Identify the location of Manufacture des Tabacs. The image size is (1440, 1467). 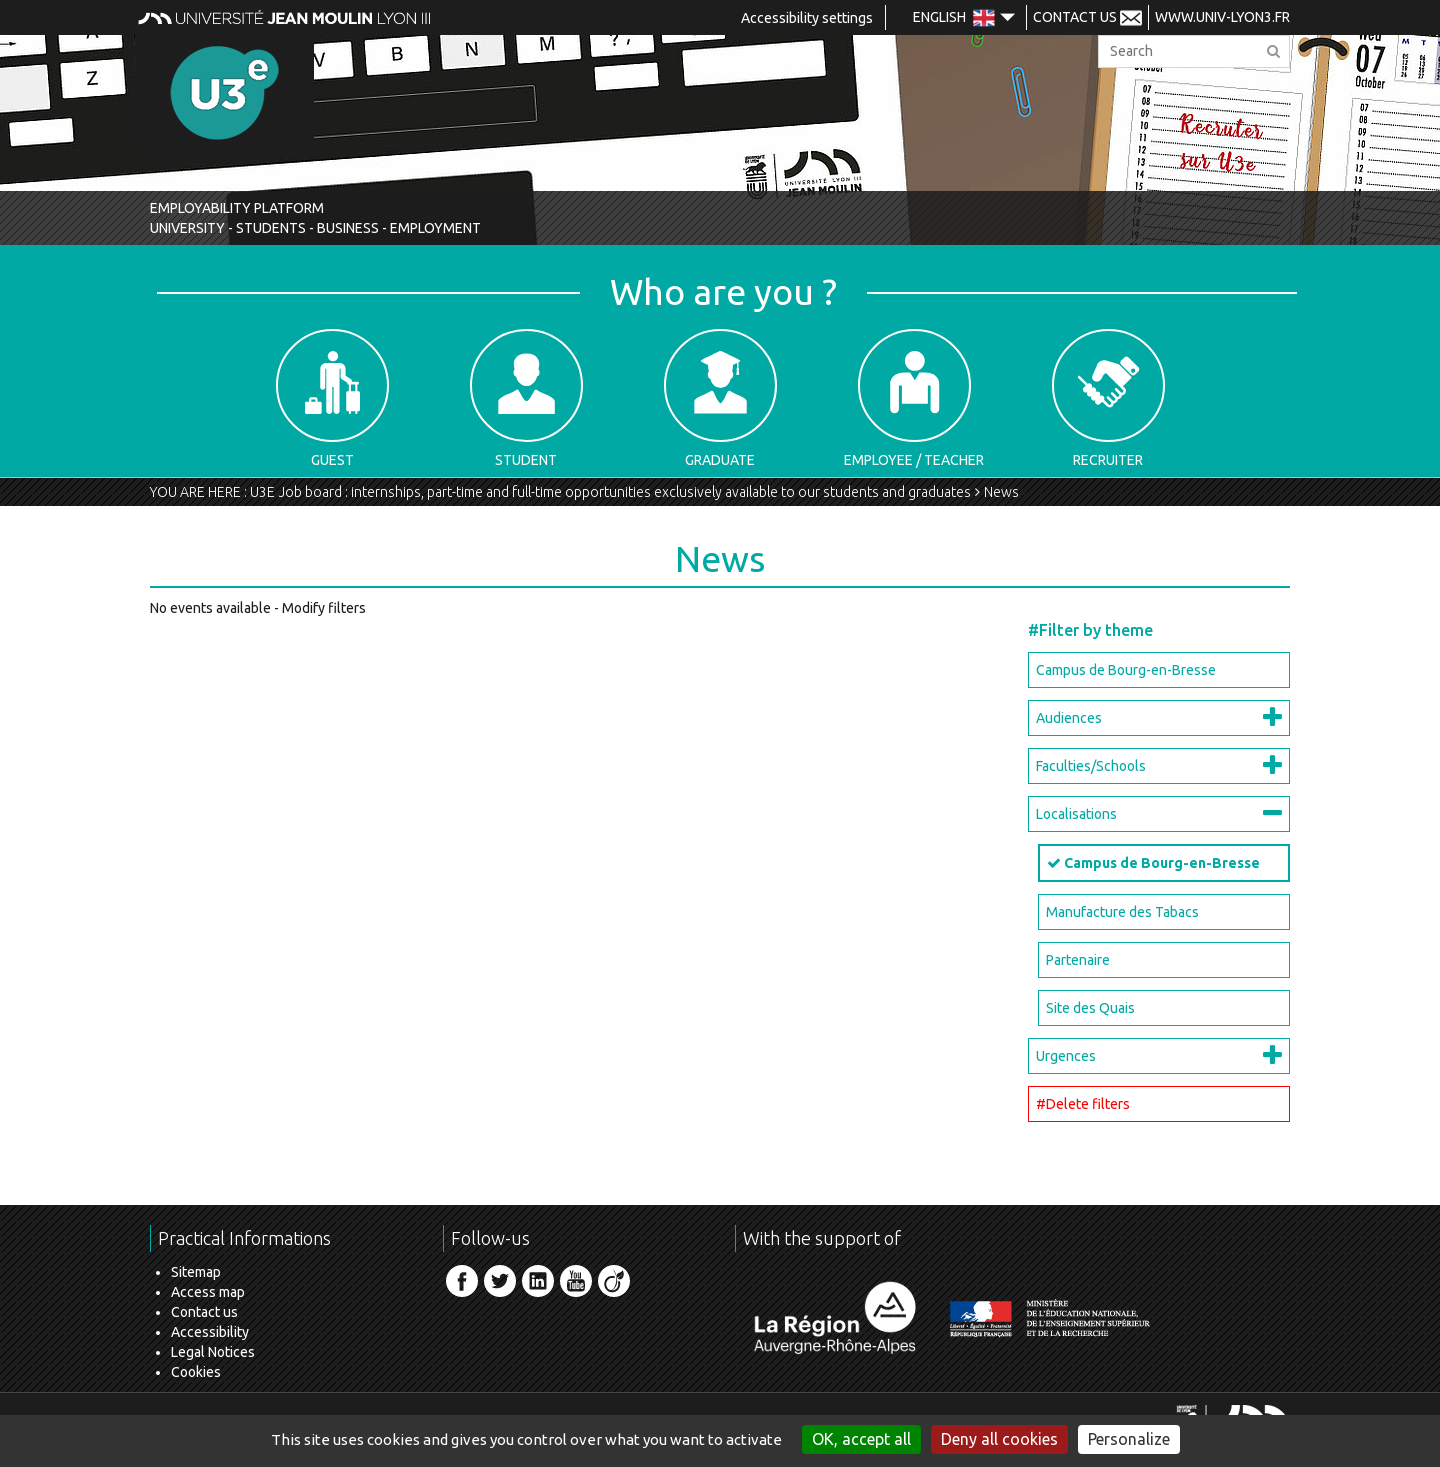
(1122, 912).